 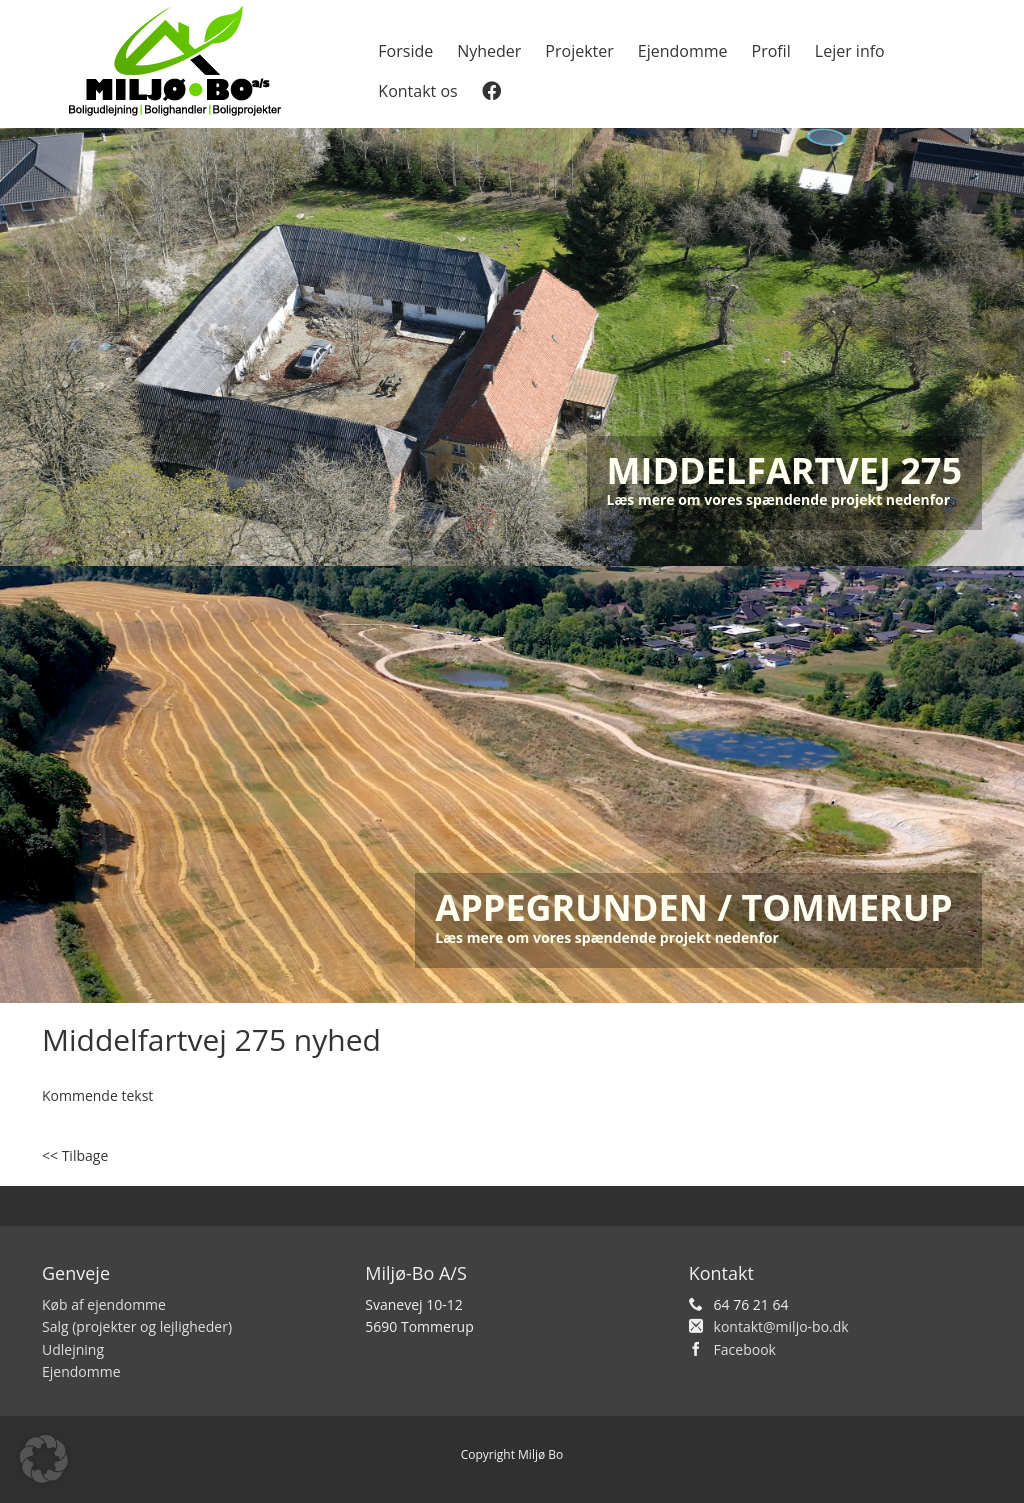 What do you see at coordinates (771, 51) in the screenshot?
I see `Profil` at bounding box center [771, 51].